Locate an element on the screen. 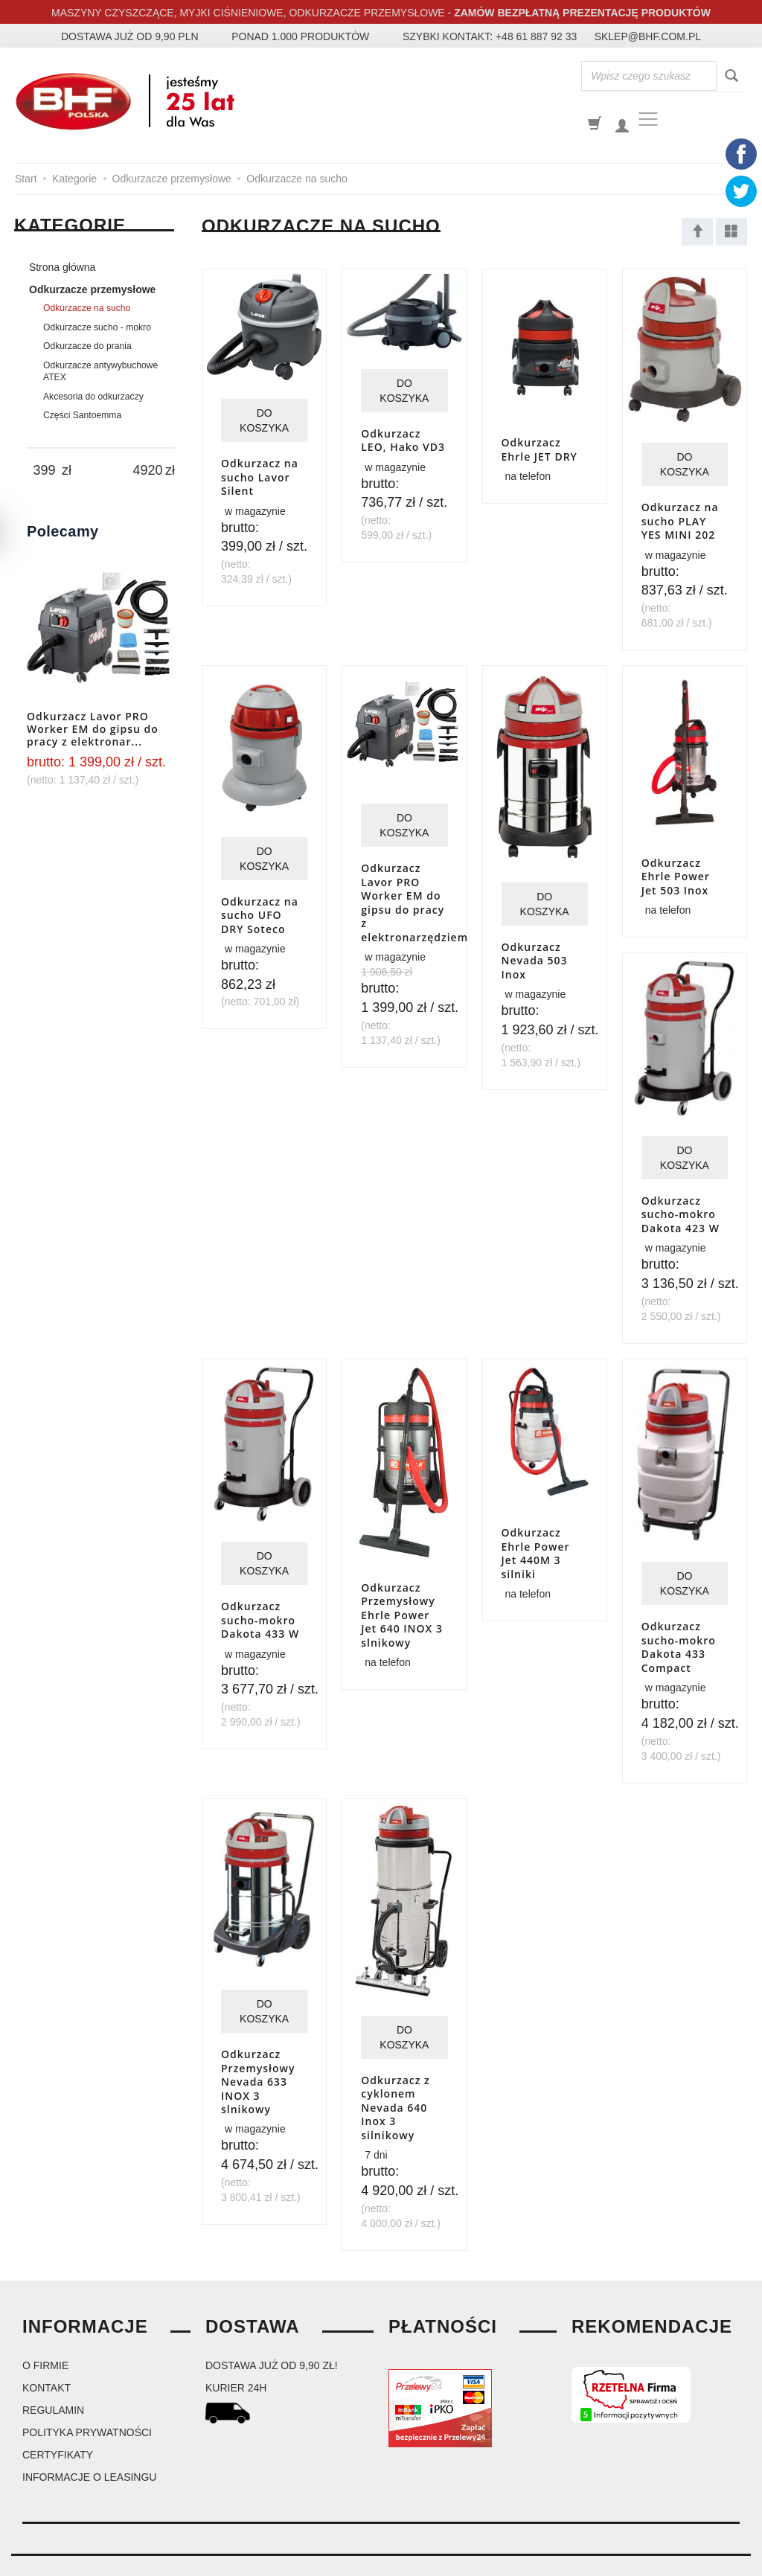 This screenshot has width=762, height=2576. dostawa już od 9,90 zł! is located at coordinates (271, 2324).